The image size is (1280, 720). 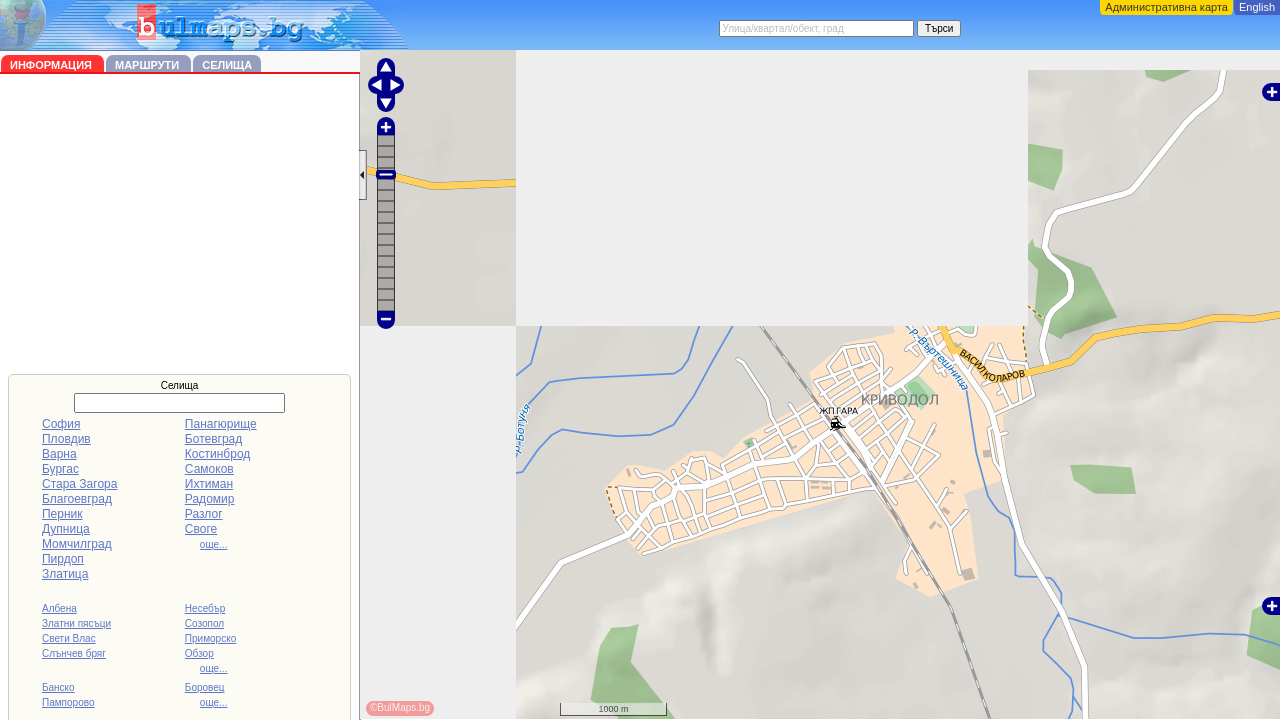 What do you see at coordinates (400, 707) in the screenshot?
I see `©BulMaps.bg` at bounding box center [400, 707].